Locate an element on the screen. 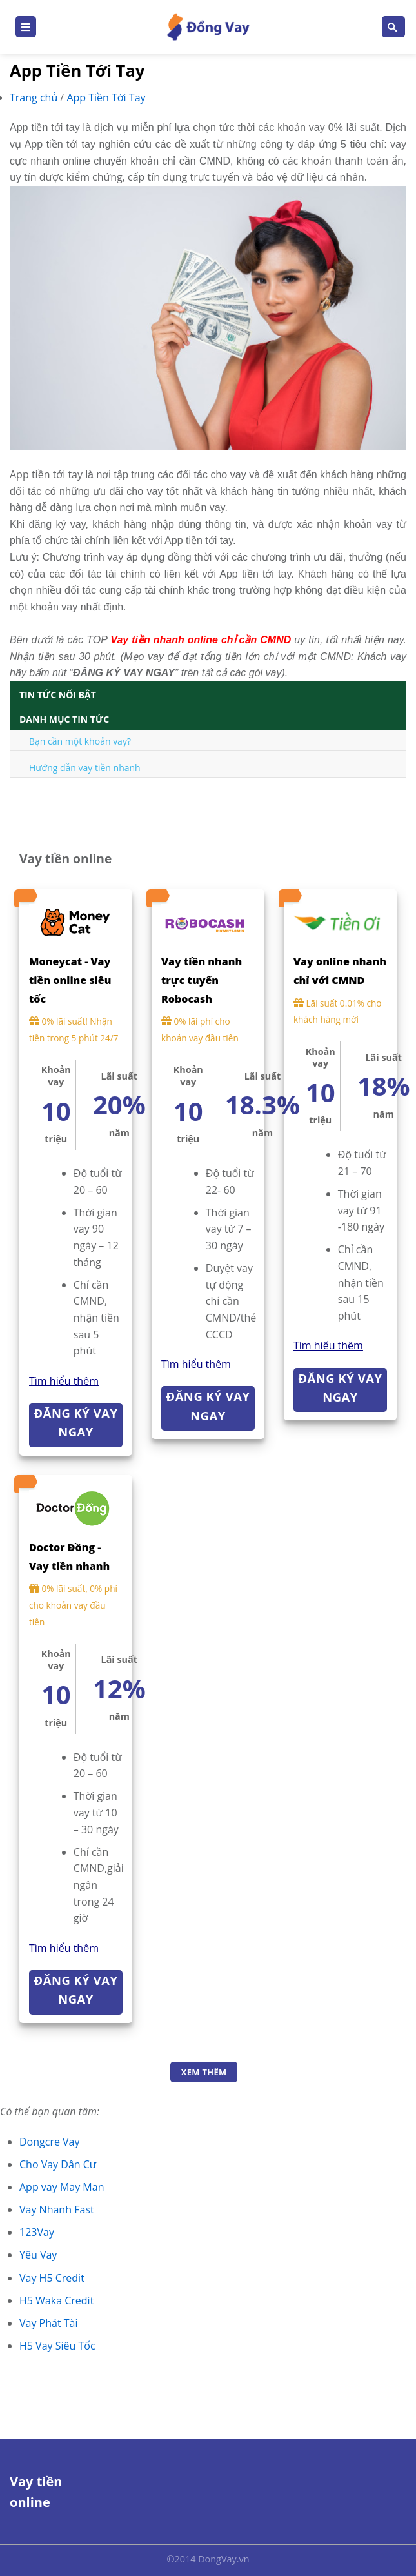  [Menu] is located at coordinates (25, 26).